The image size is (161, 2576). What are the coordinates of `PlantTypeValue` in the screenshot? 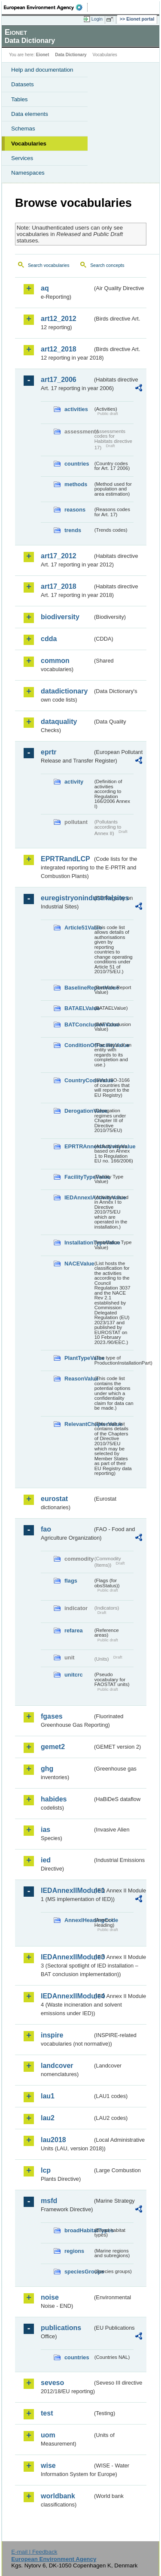 It's located at (78, 1358).